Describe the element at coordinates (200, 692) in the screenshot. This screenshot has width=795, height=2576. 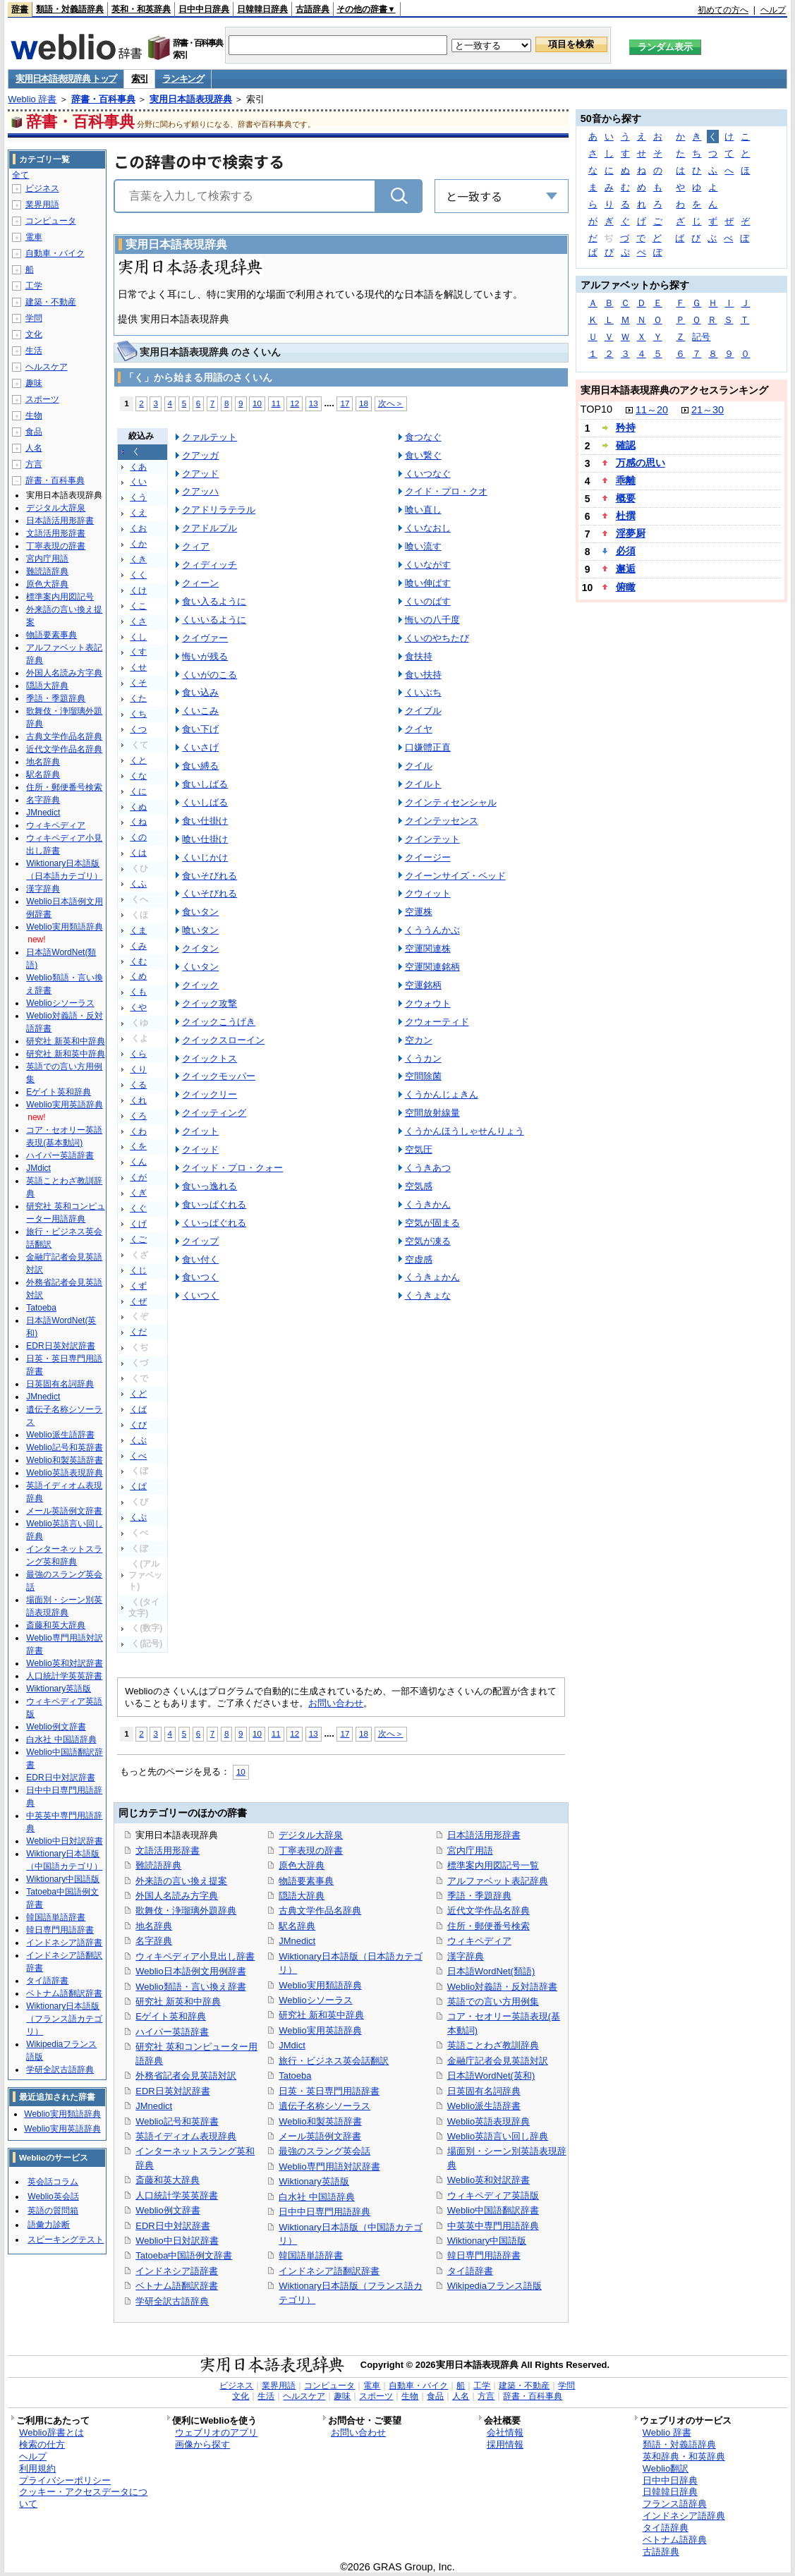
I see `食い込み` at that location.